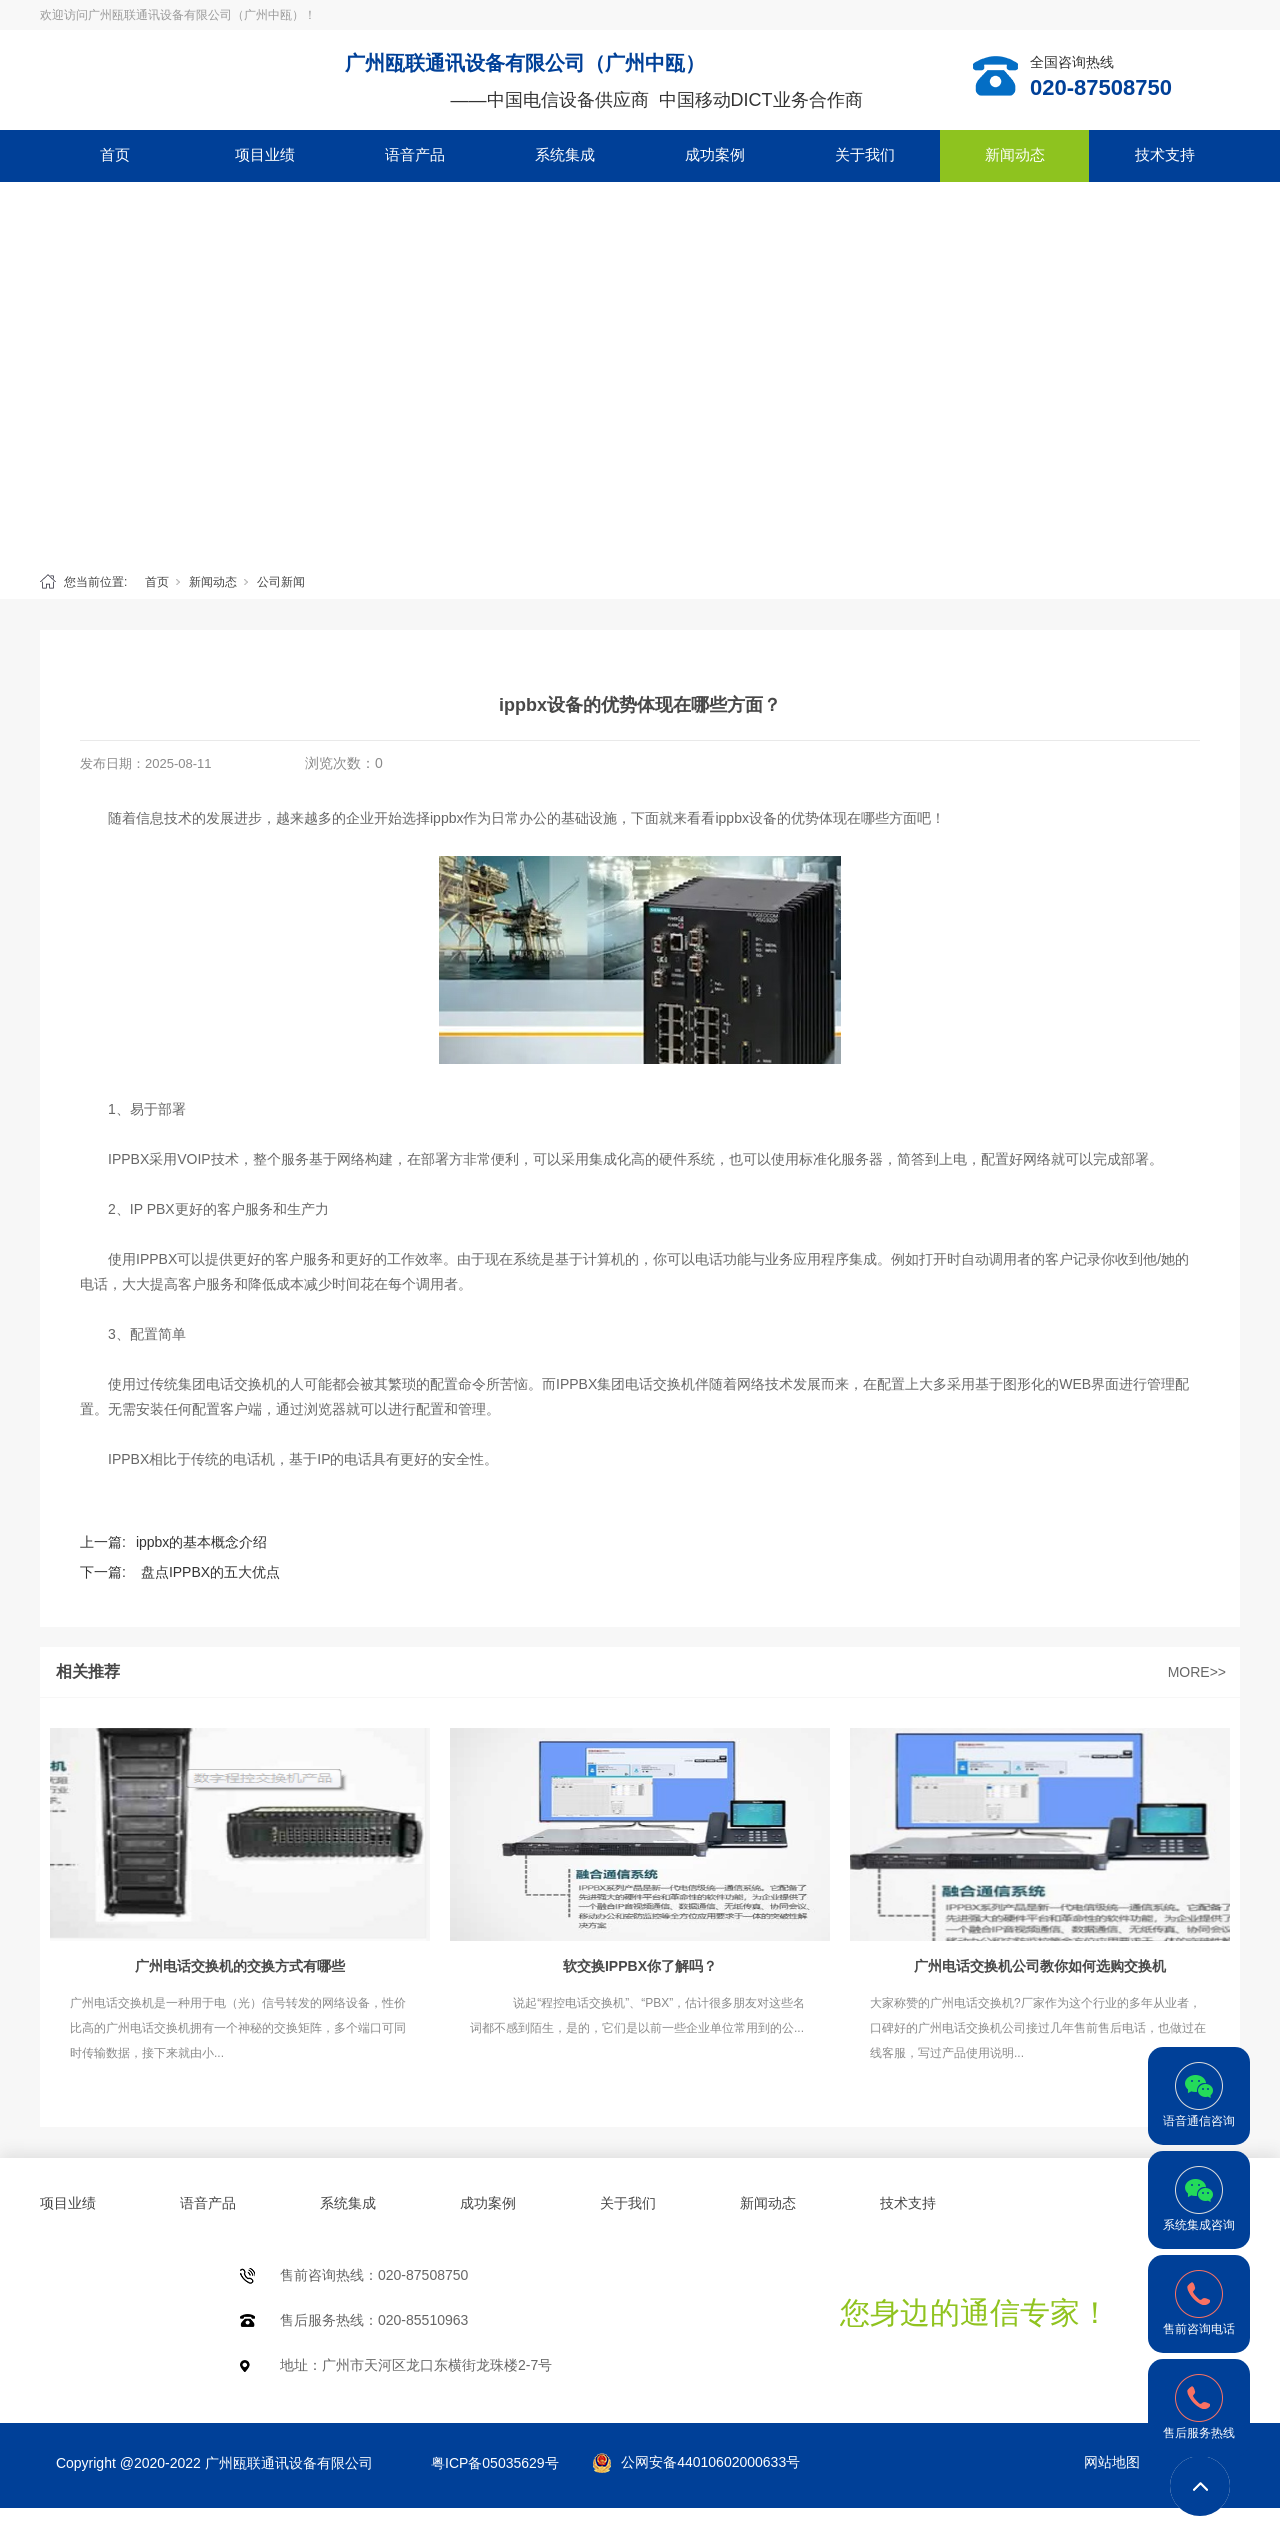 This screenshot has height=2526, width=1280. I want to click on 项目业绩, so click(265, 154).